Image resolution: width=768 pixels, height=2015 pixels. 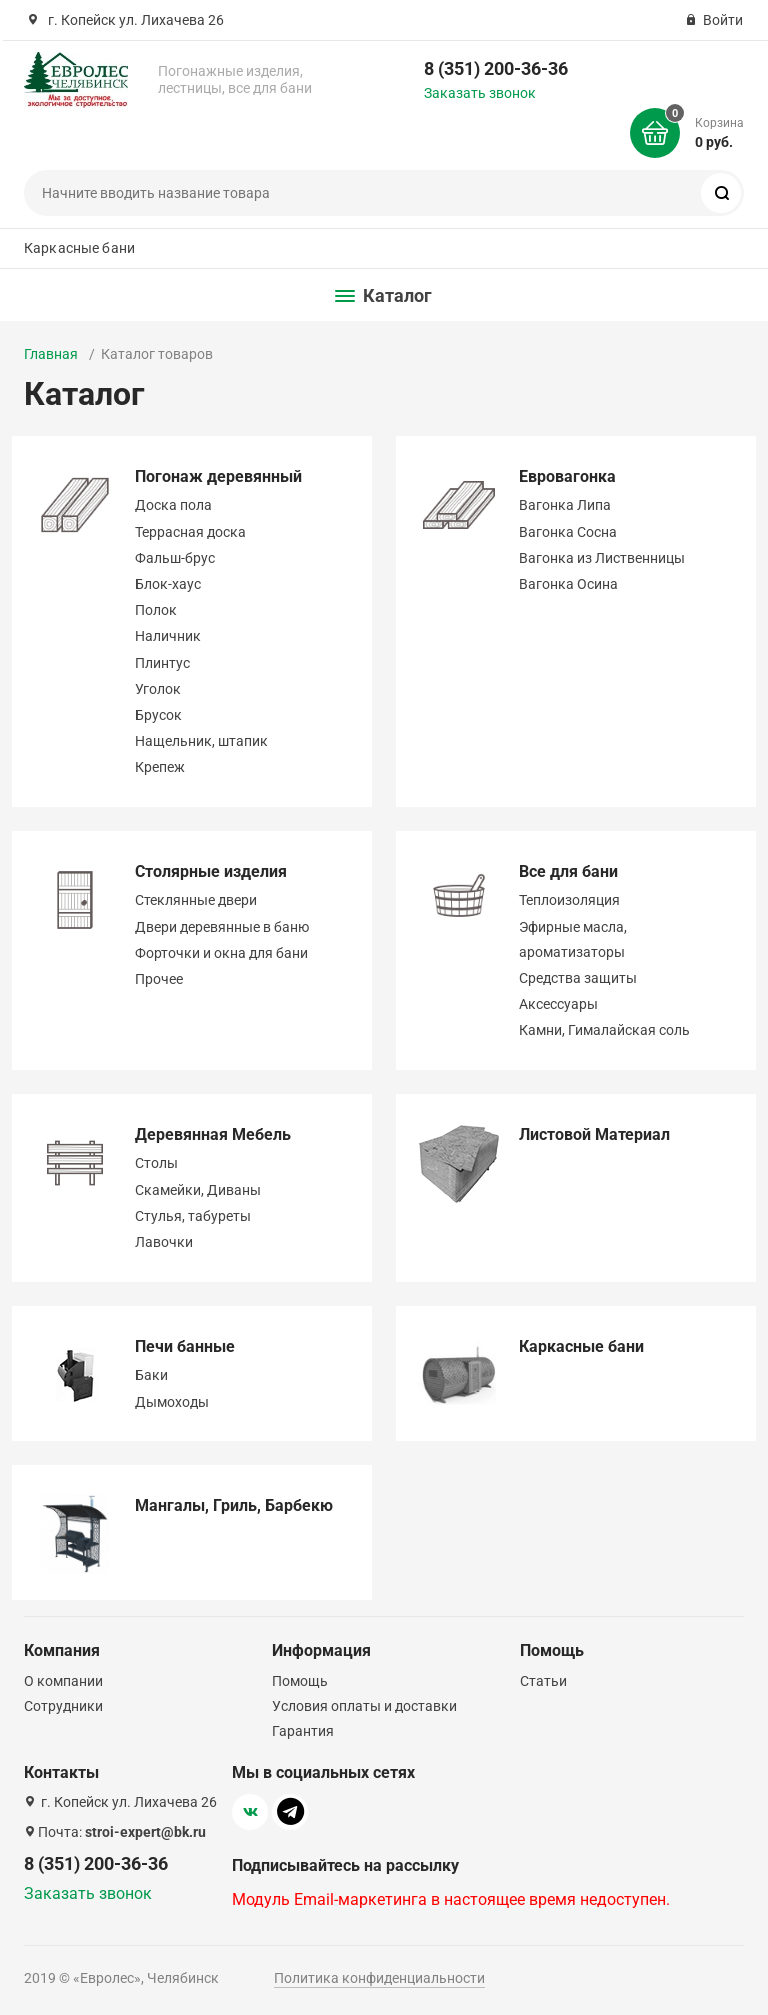 What do you see at coordinates (218, 476) in the screenshot?
I see `Погонаж деревянный` at bounding box center [218, 476].